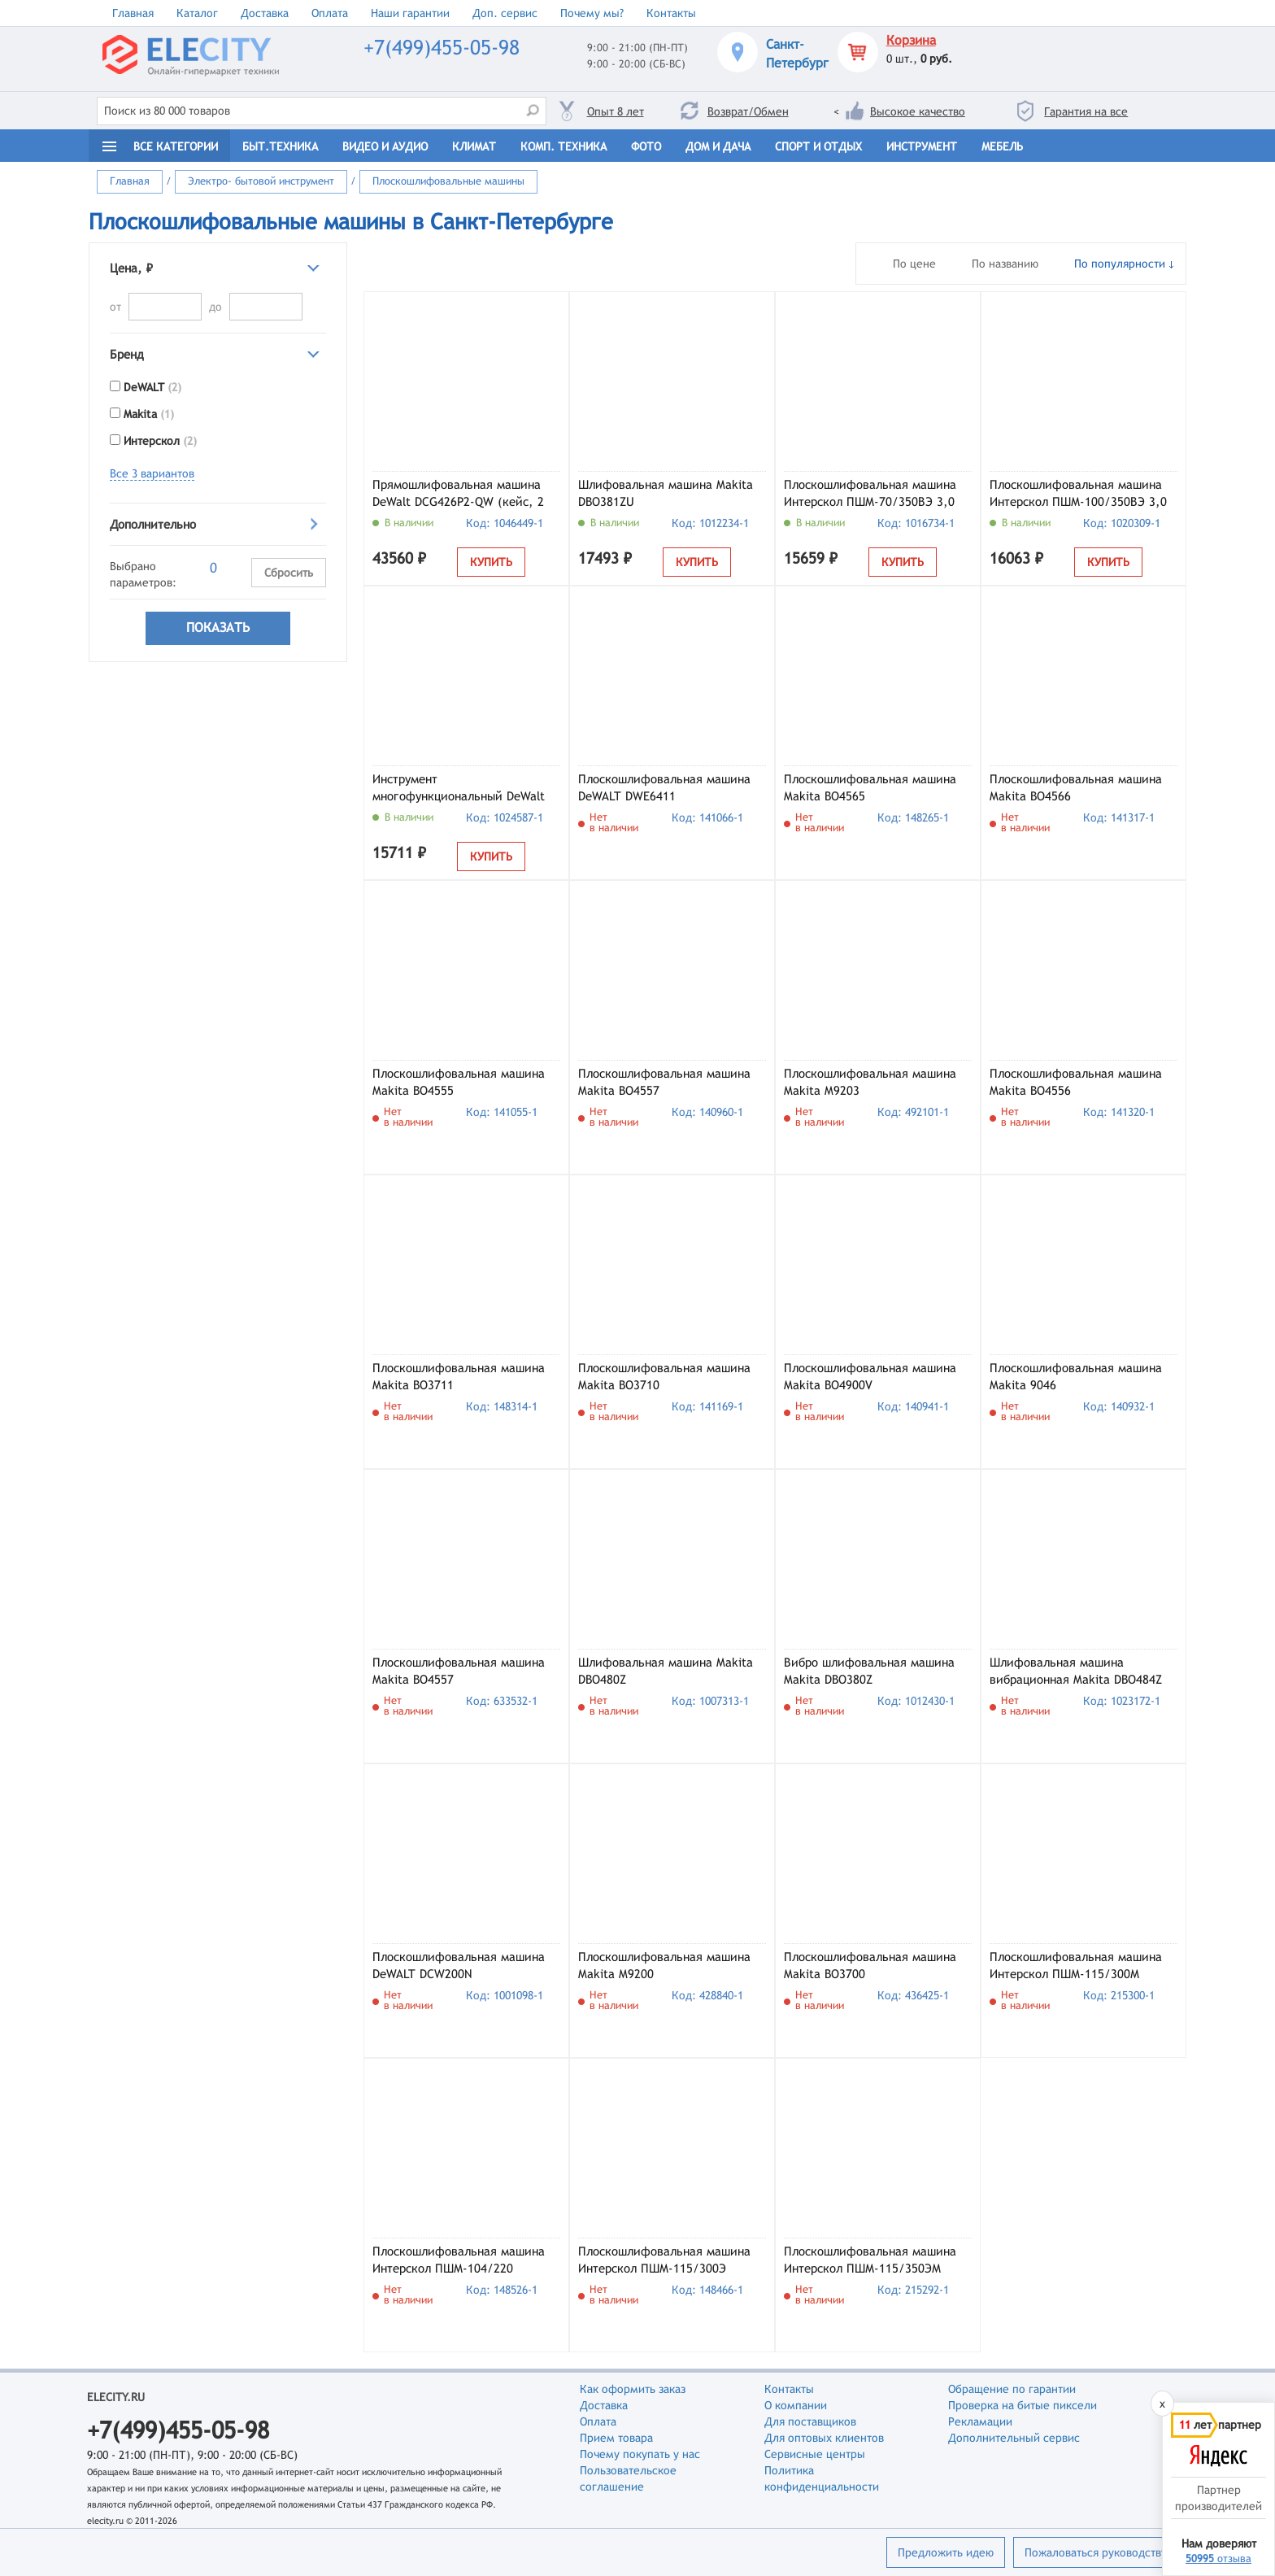 The image size is (1275, 2576). I want to click on Возврат/Обмен, so click(748, 111).